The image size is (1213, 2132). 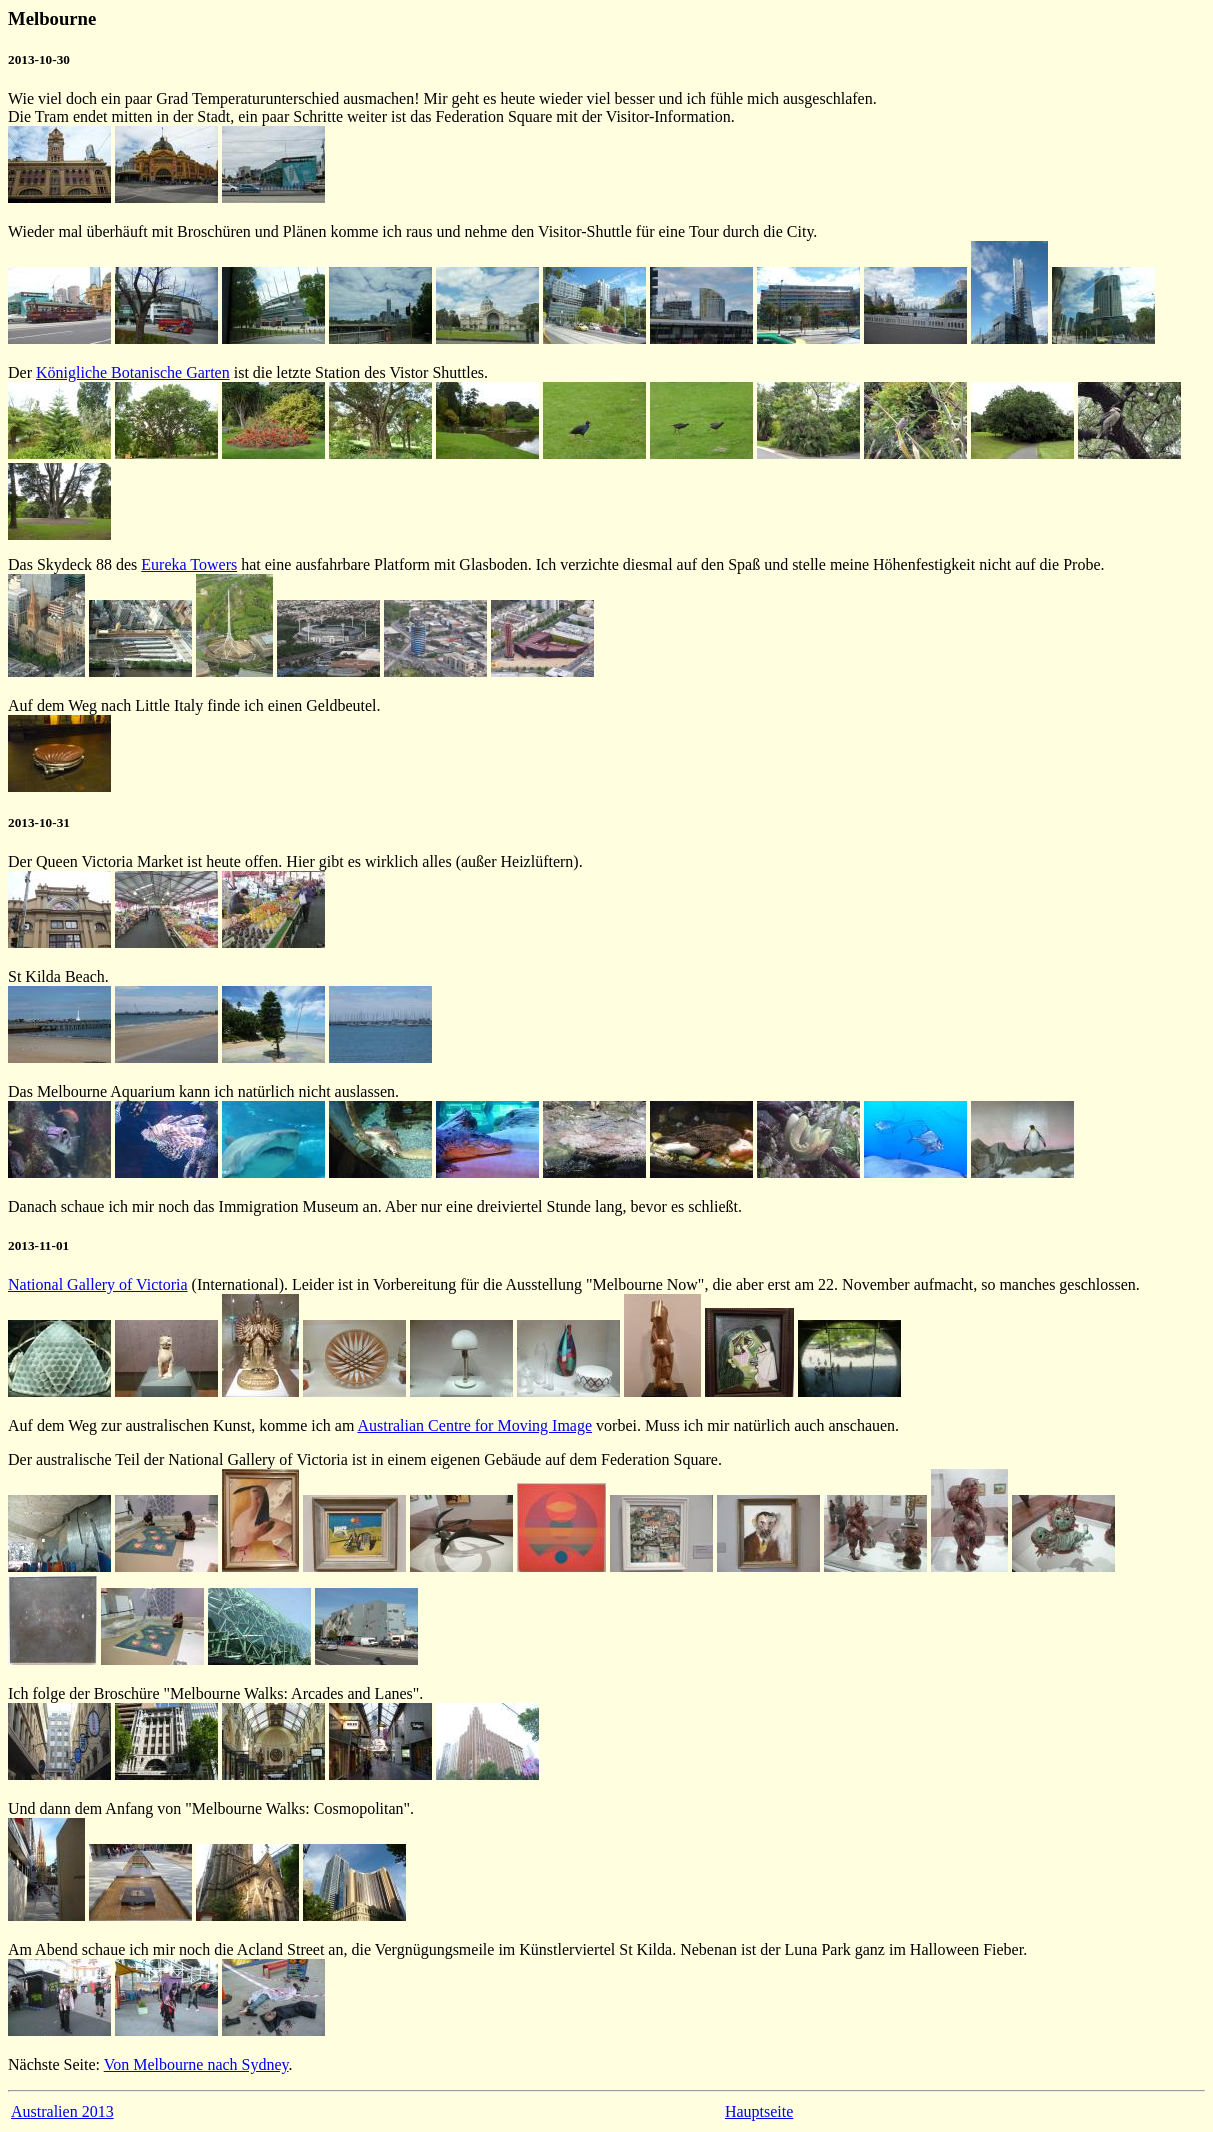 What do you see at coordinates (196, 2064) in the screenshot?
I see `Von Melbourne nach Sydney` at bounding box center [196, 2064].